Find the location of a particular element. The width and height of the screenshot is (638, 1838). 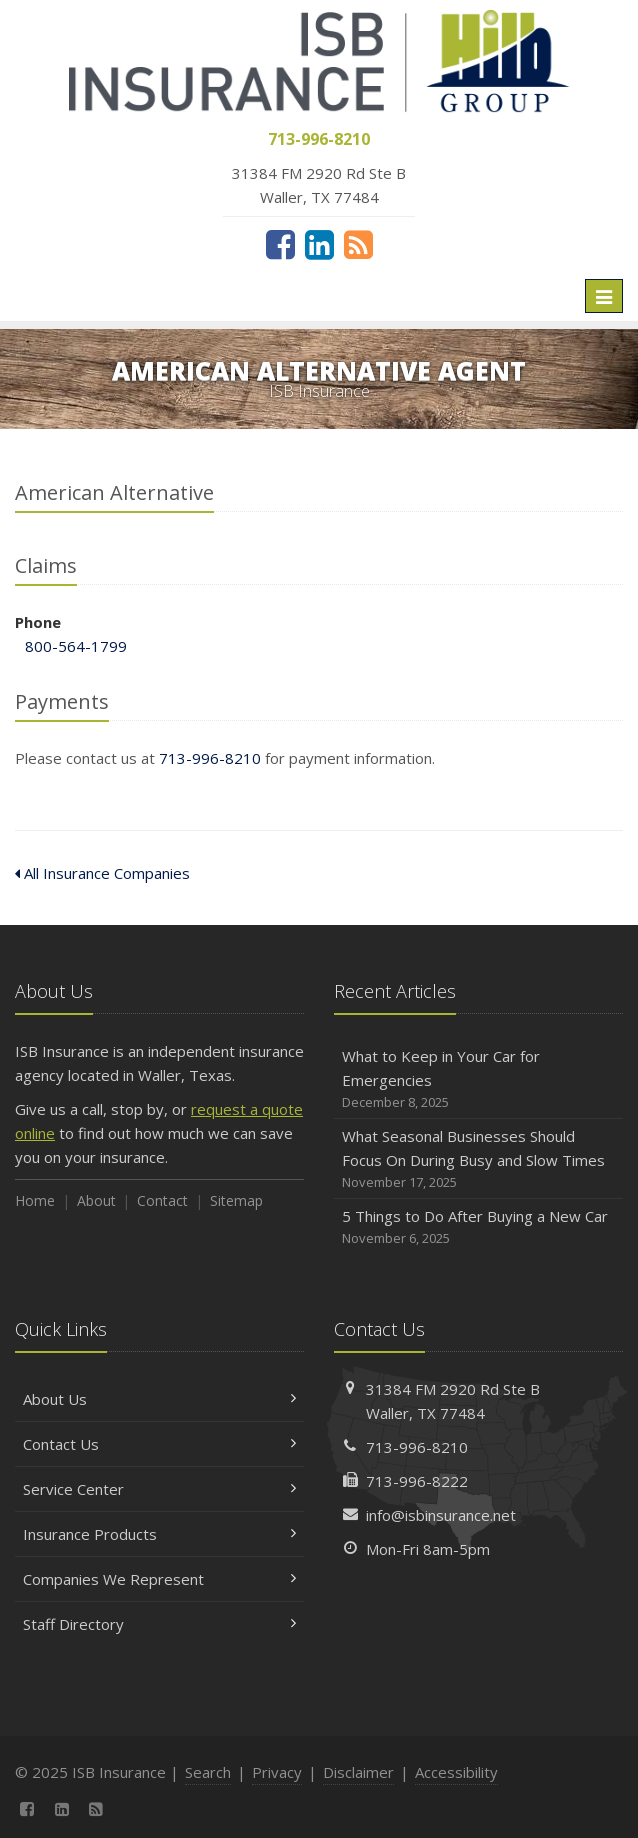

Privacy is located at coordinates (277, 1772).